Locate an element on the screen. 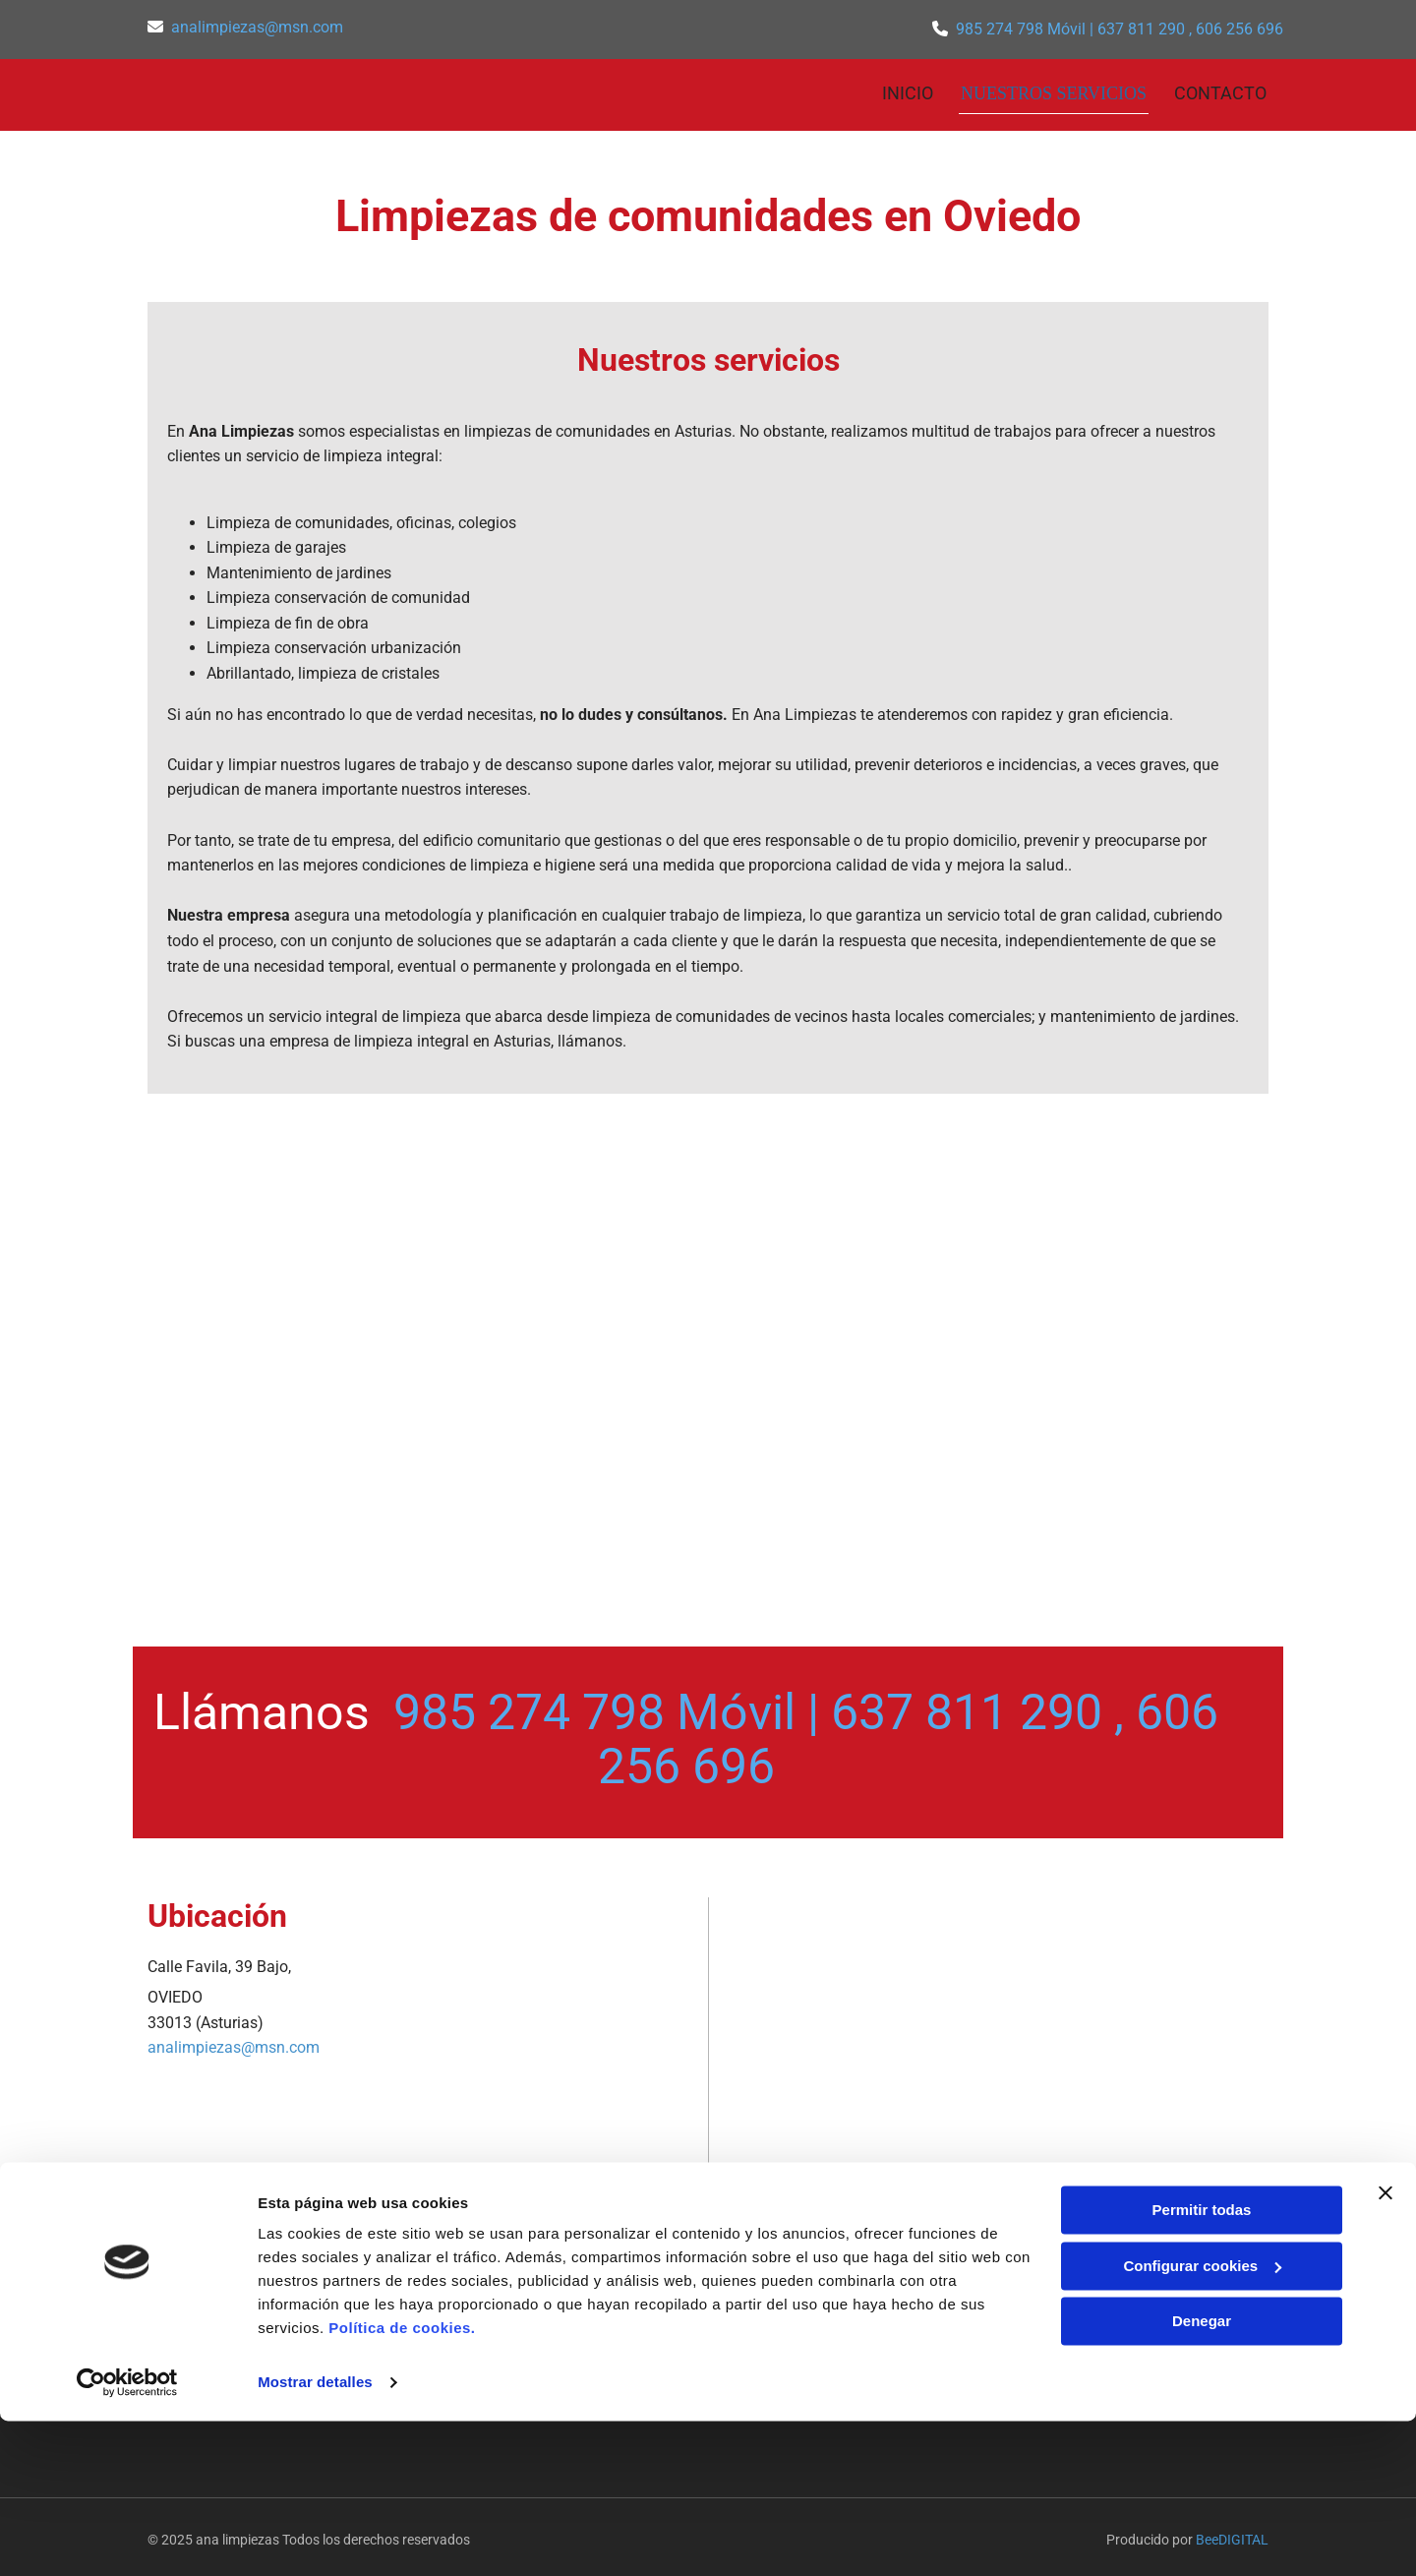 The image size is (1416, 2576). [Cerrar el banner] is located at coordinates (1385, 2348).